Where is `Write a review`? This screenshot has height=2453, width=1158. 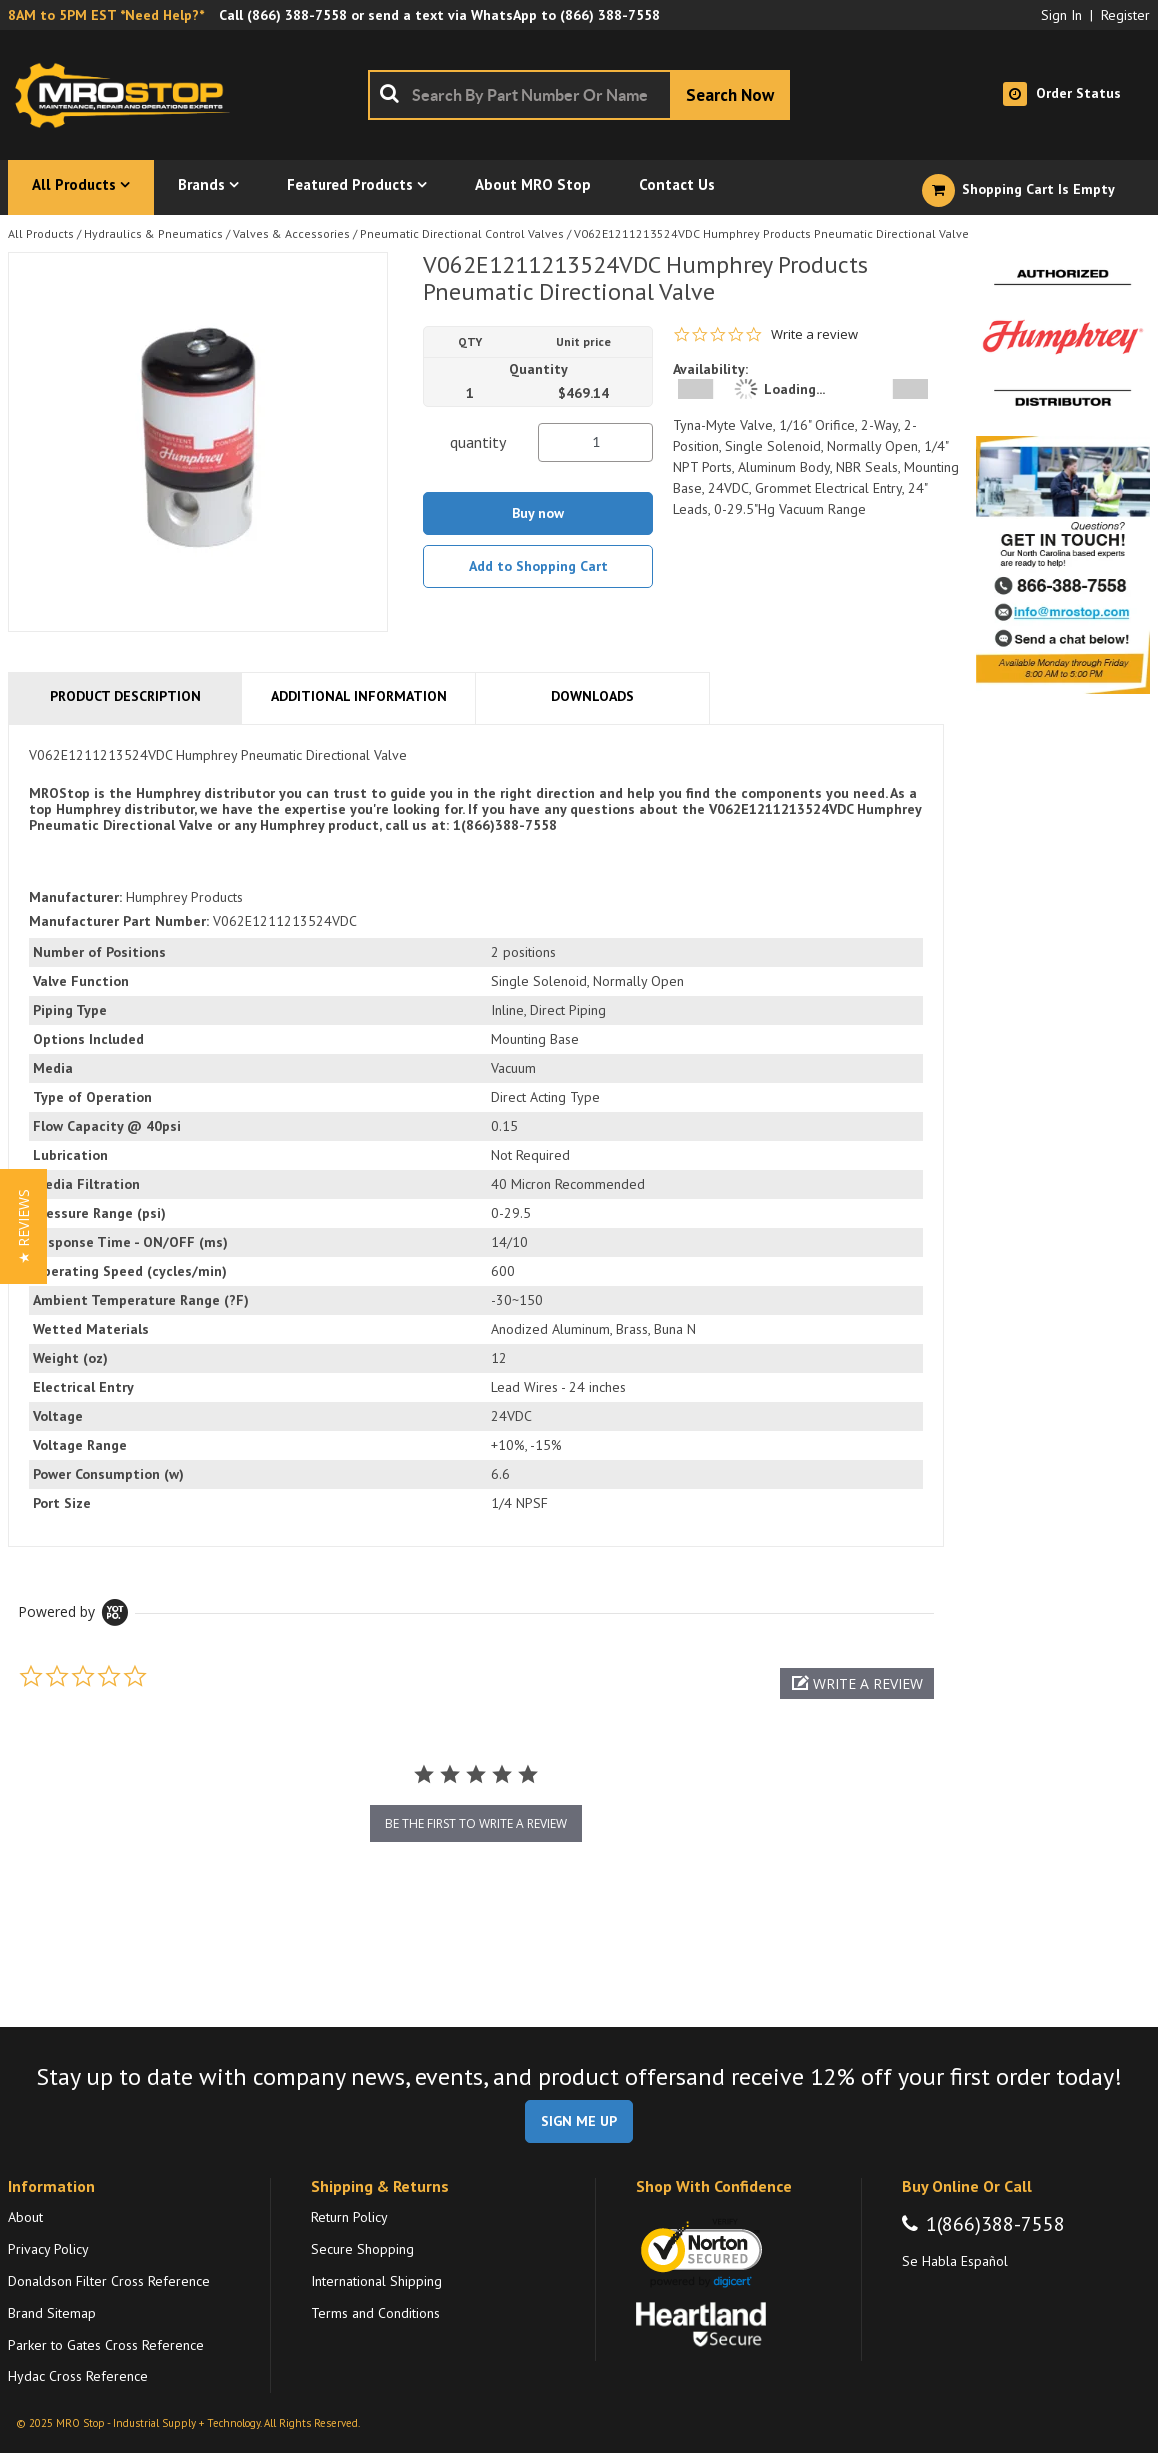 Write a review is located at coordinates (814, 334).